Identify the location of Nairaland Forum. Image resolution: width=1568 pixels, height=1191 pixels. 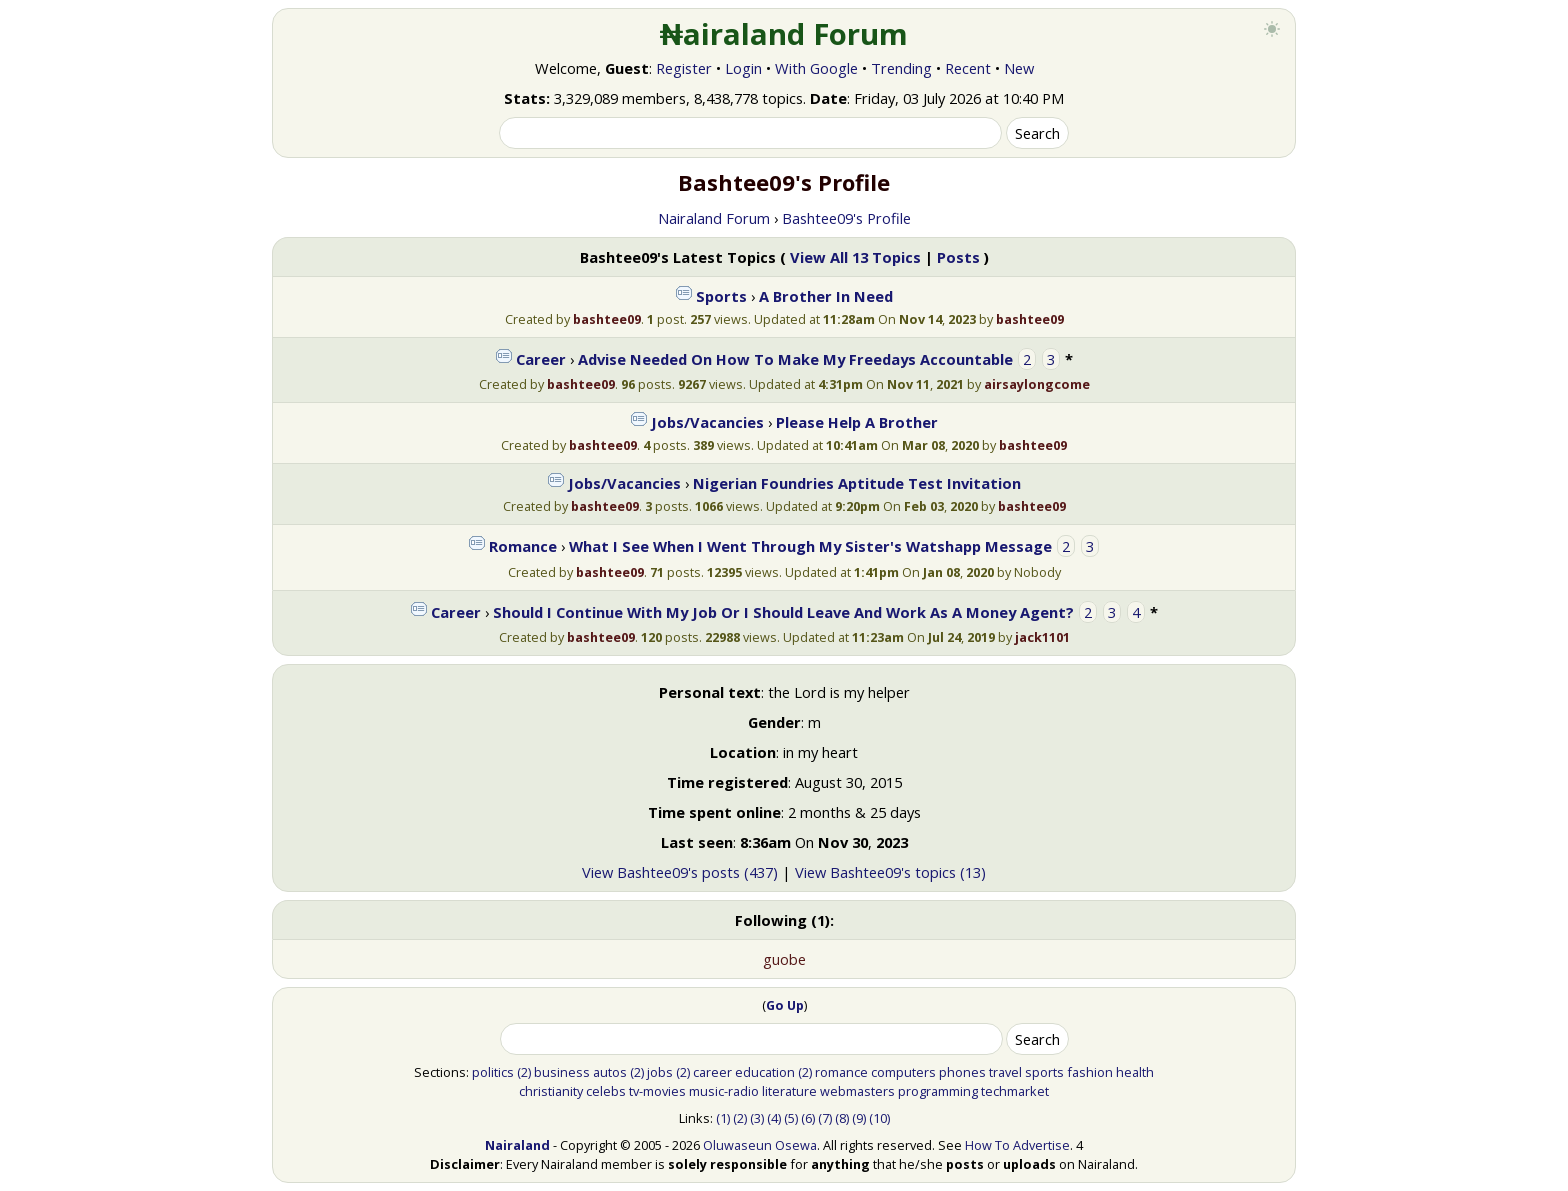
(714, 218).